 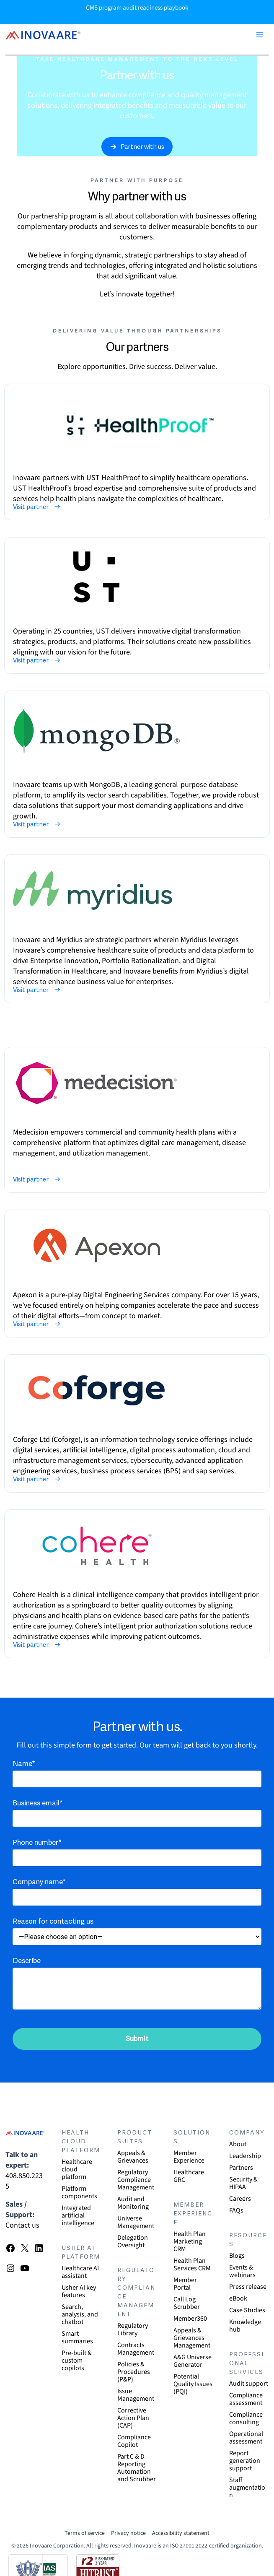 What do you see at coordinates (39, 1882) in the screenshot?
I see `Company name*` at bounding box center [39, 1882].